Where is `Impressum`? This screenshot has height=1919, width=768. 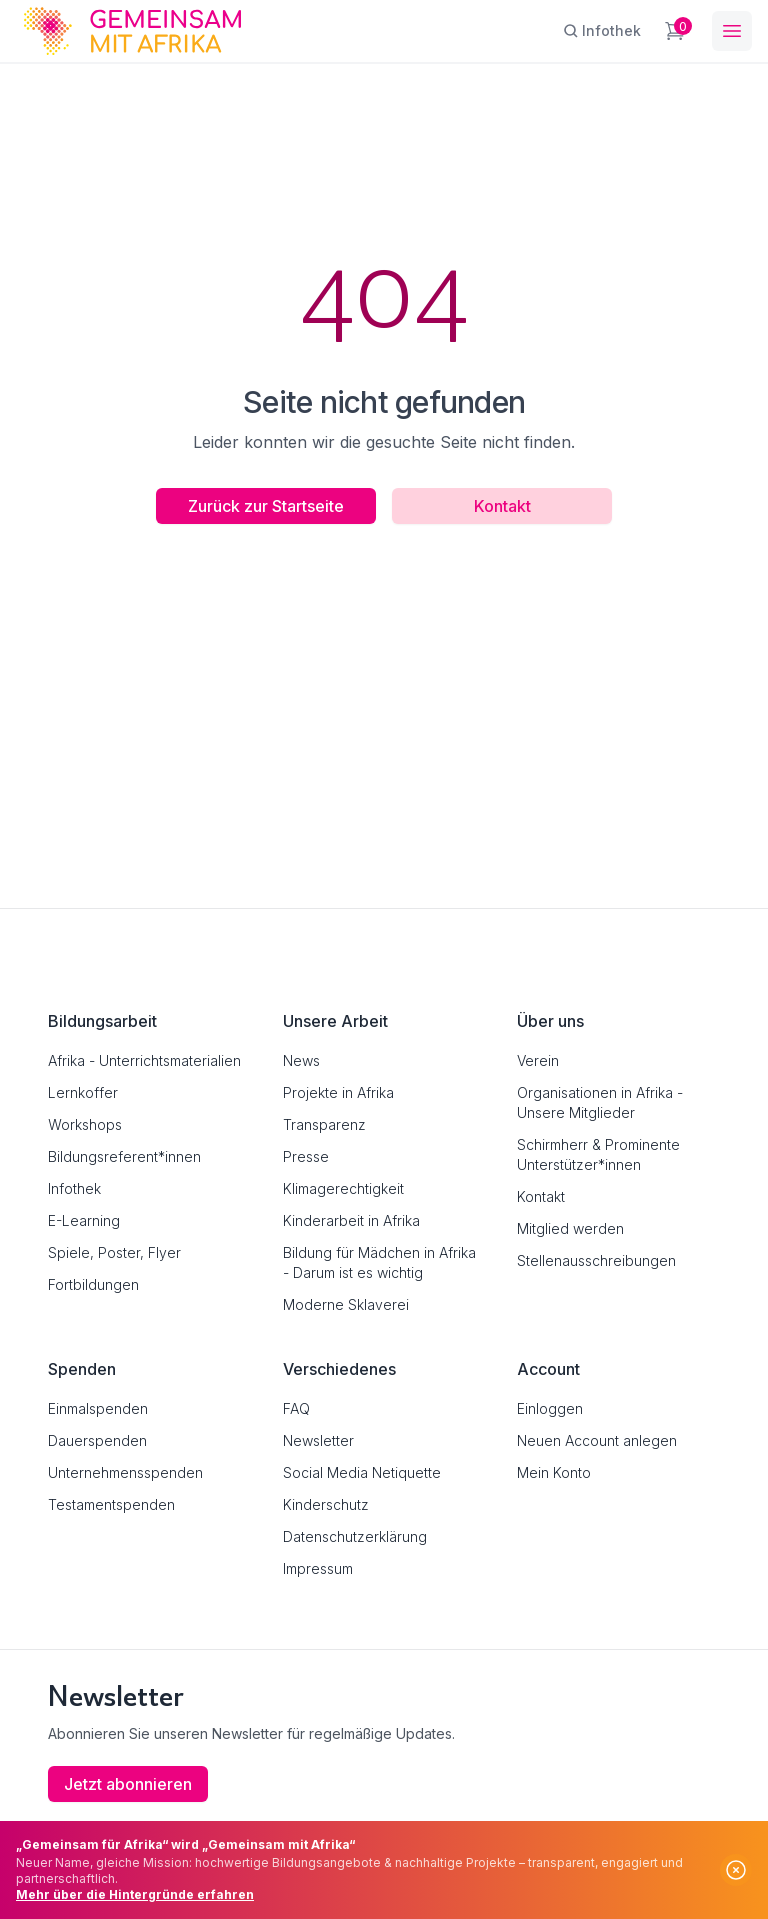 Impressum is located at coordinates (318, 1568).